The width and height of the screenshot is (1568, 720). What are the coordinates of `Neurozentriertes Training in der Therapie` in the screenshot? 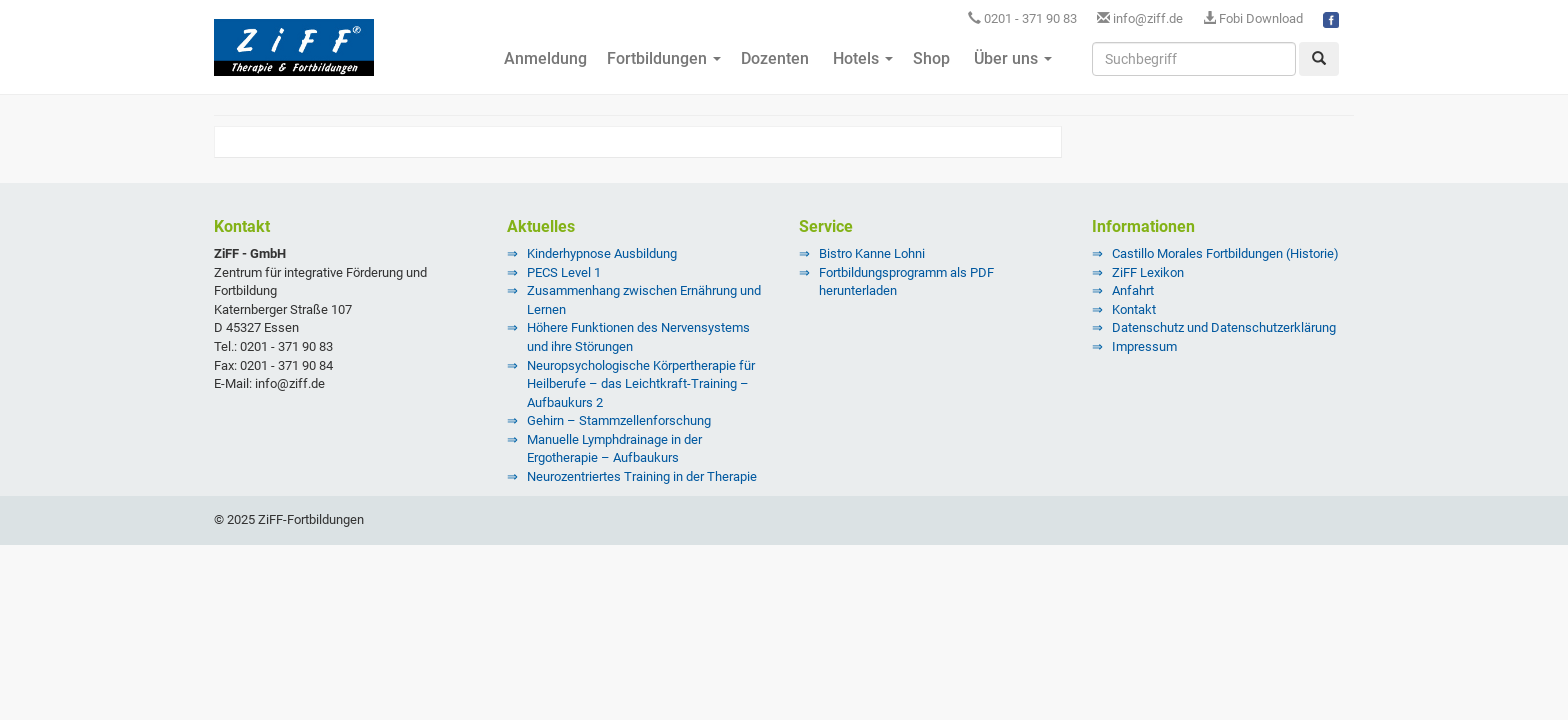 It's located at (642, 476).